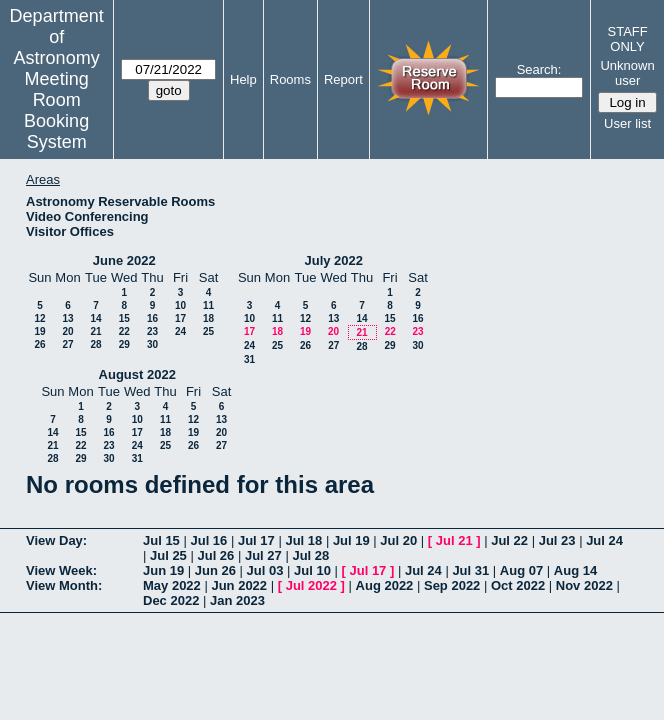 The width and height of the screenshot is (664, 720). What do you see at coordinates (518, 585) in the screenshot?
I see `Oct 2022` at bounding box center [518, 585].